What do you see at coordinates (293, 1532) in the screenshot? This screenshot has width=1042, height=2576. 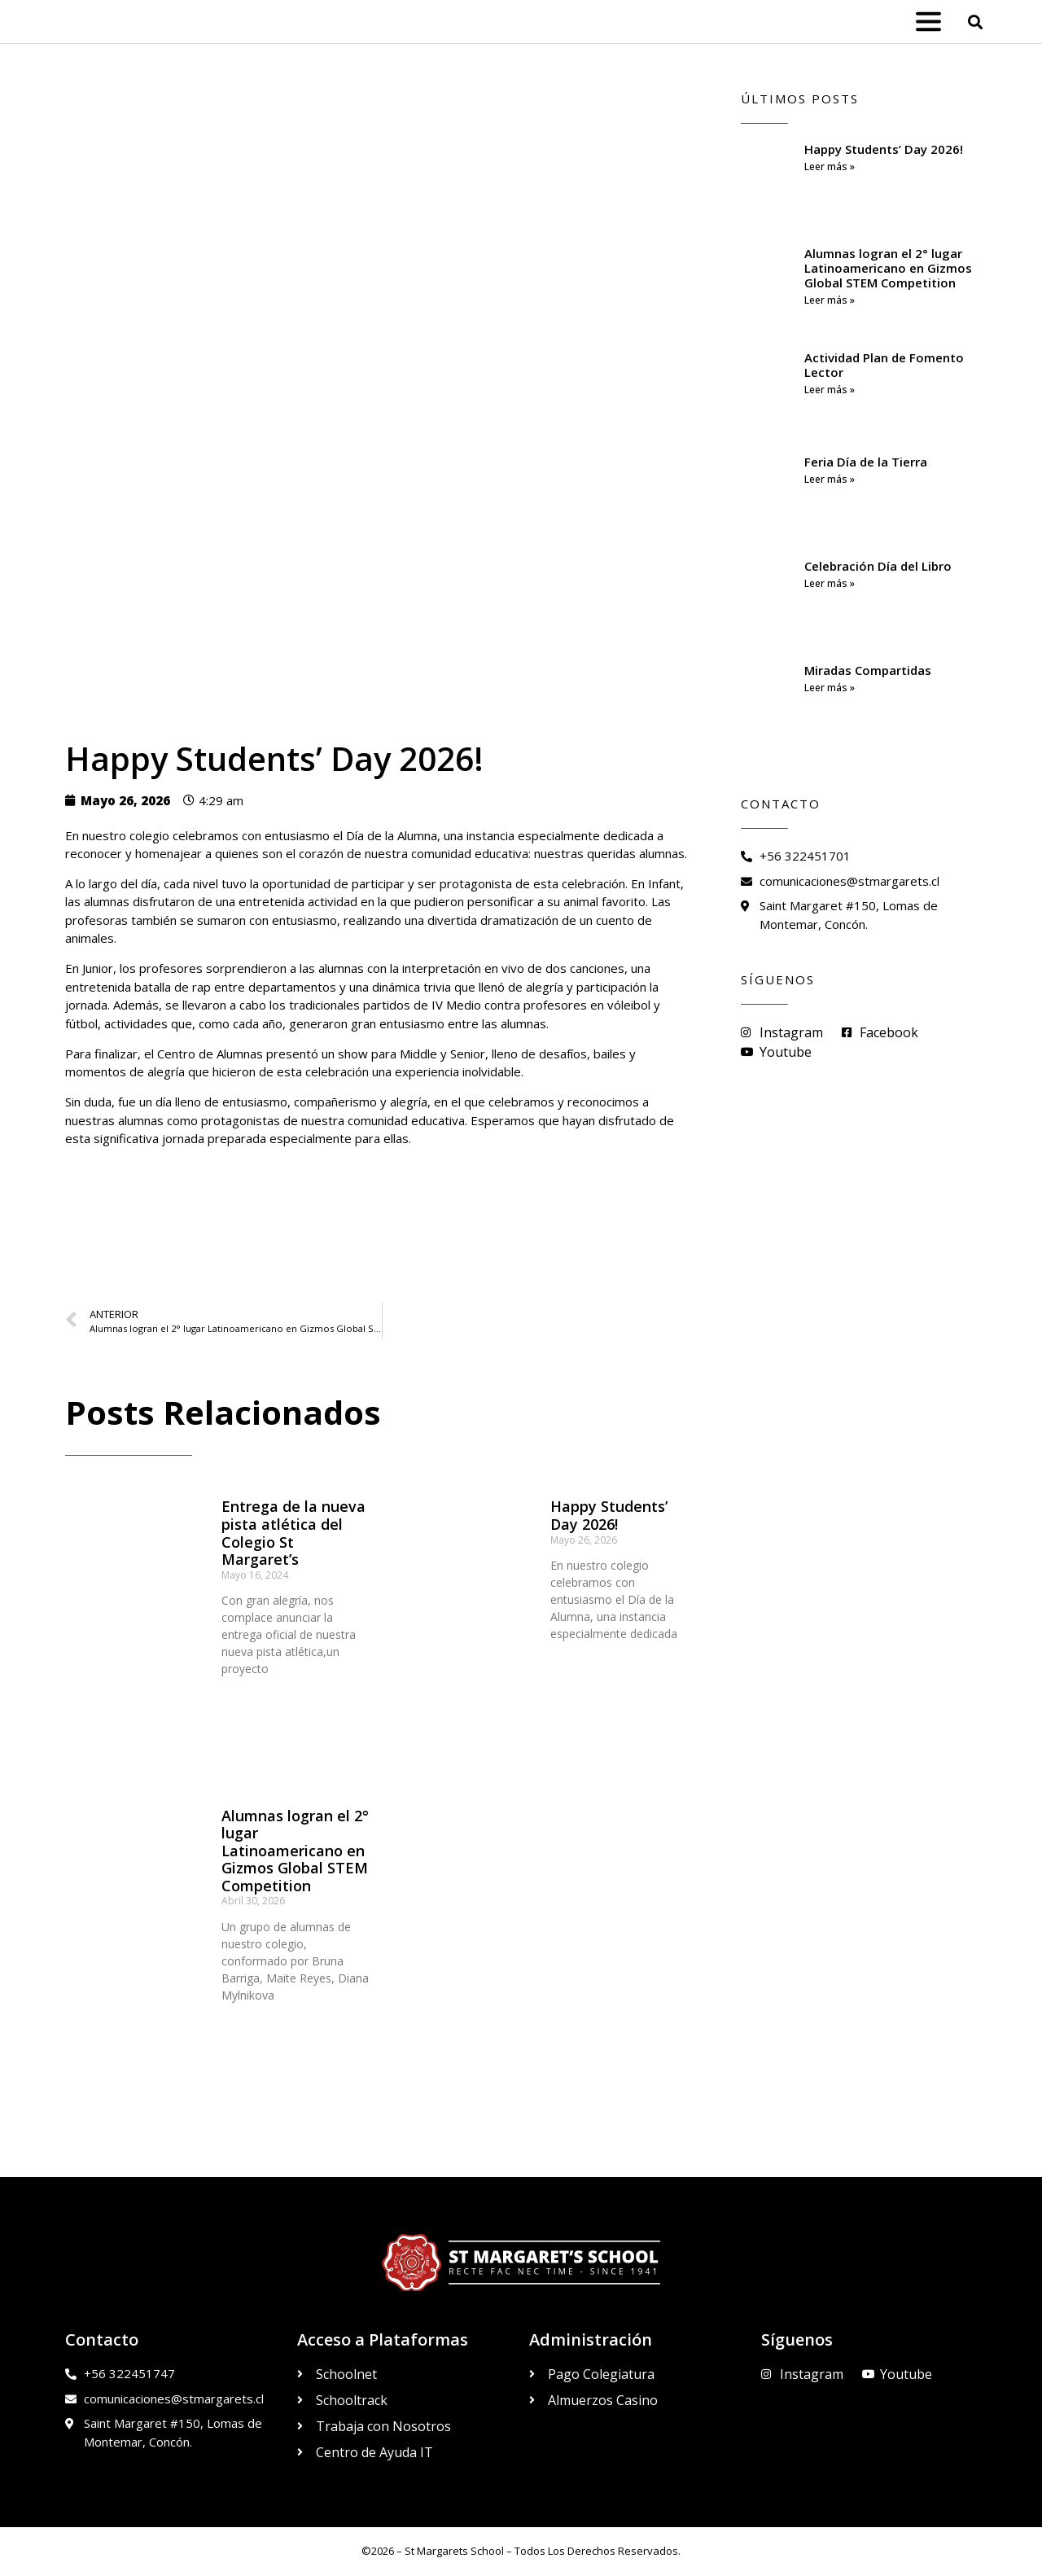 I see `Entrega de la nueva pista atlética del Colegio St Margaret’s` at bounding box center [293, 1532].